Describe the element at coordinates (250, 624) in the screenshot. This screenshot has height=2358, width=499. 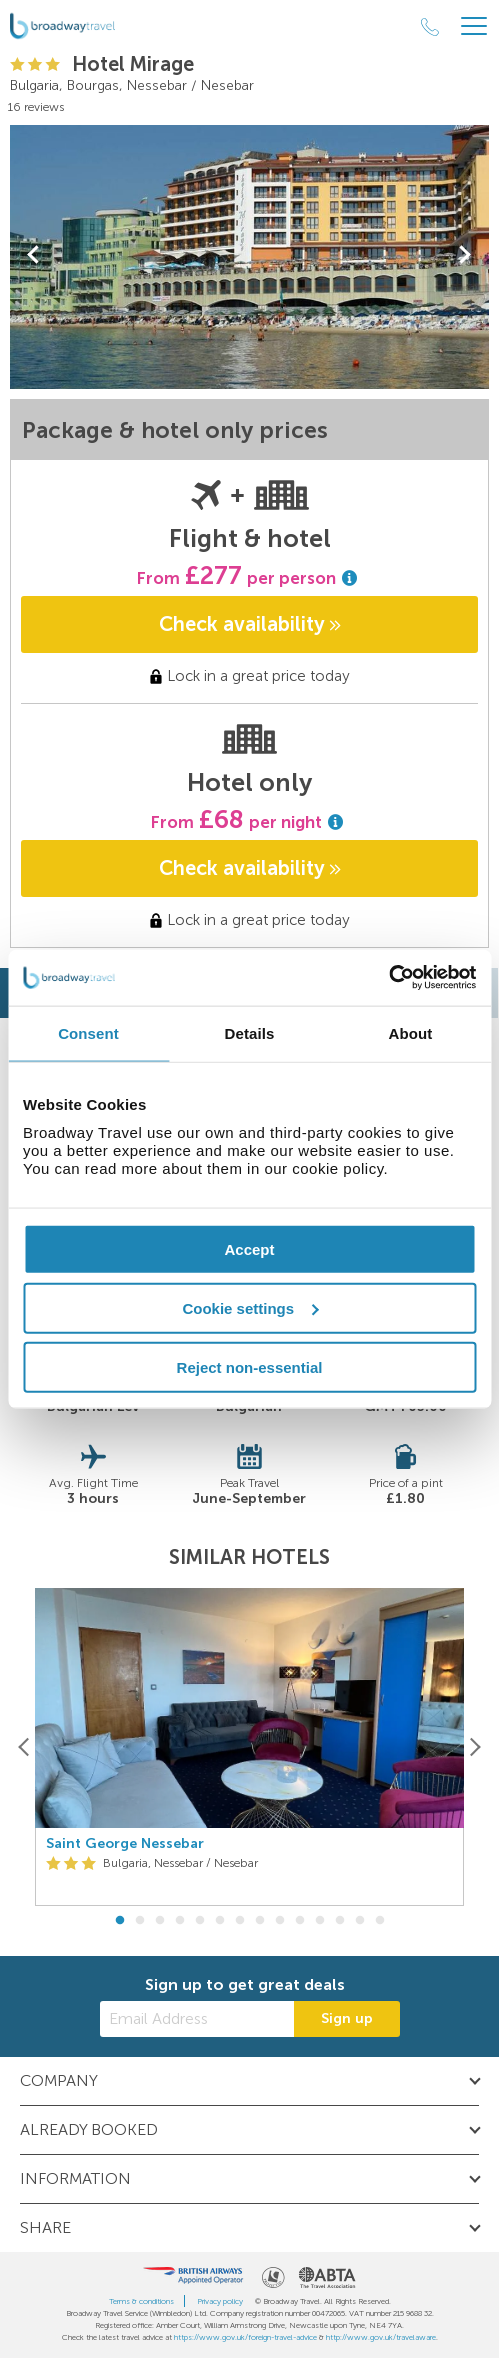
I see `Check availability` at that location.